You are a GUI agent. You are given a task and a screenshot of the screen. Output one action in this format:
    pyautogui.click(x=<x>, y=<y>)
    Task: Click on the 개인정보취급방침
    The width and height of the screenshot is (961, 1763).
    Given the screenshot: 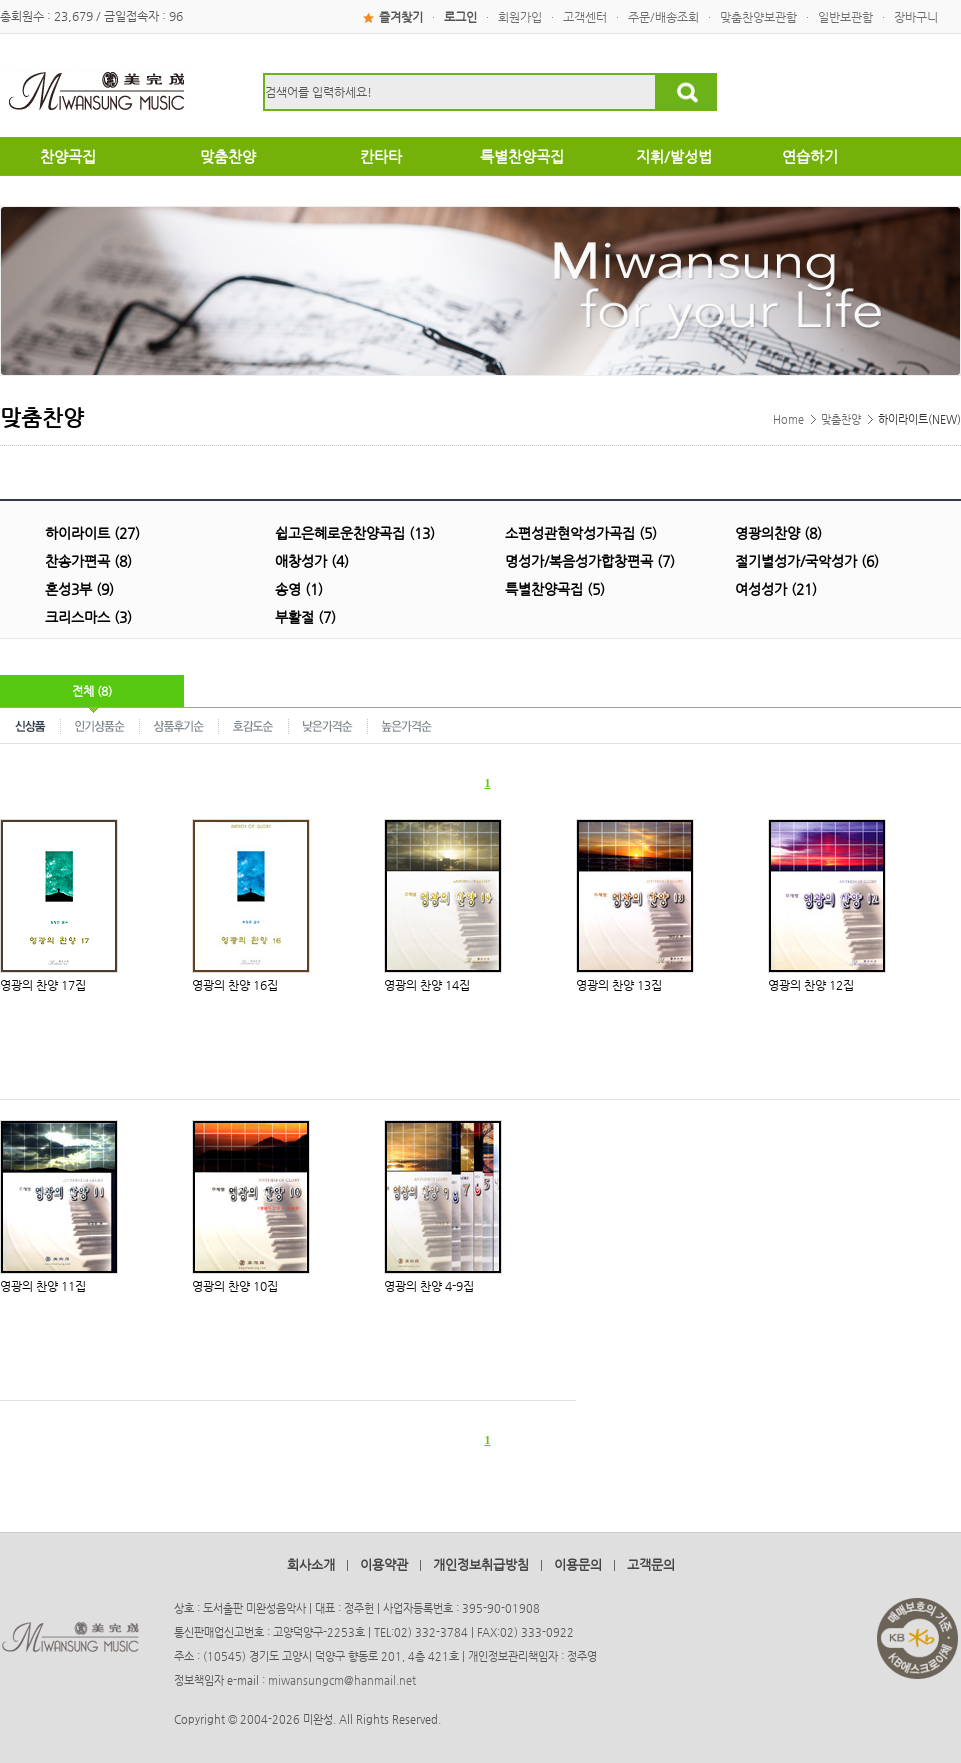 What is the action you would take?
    pyautogui.click(x=481, y=1564)
    